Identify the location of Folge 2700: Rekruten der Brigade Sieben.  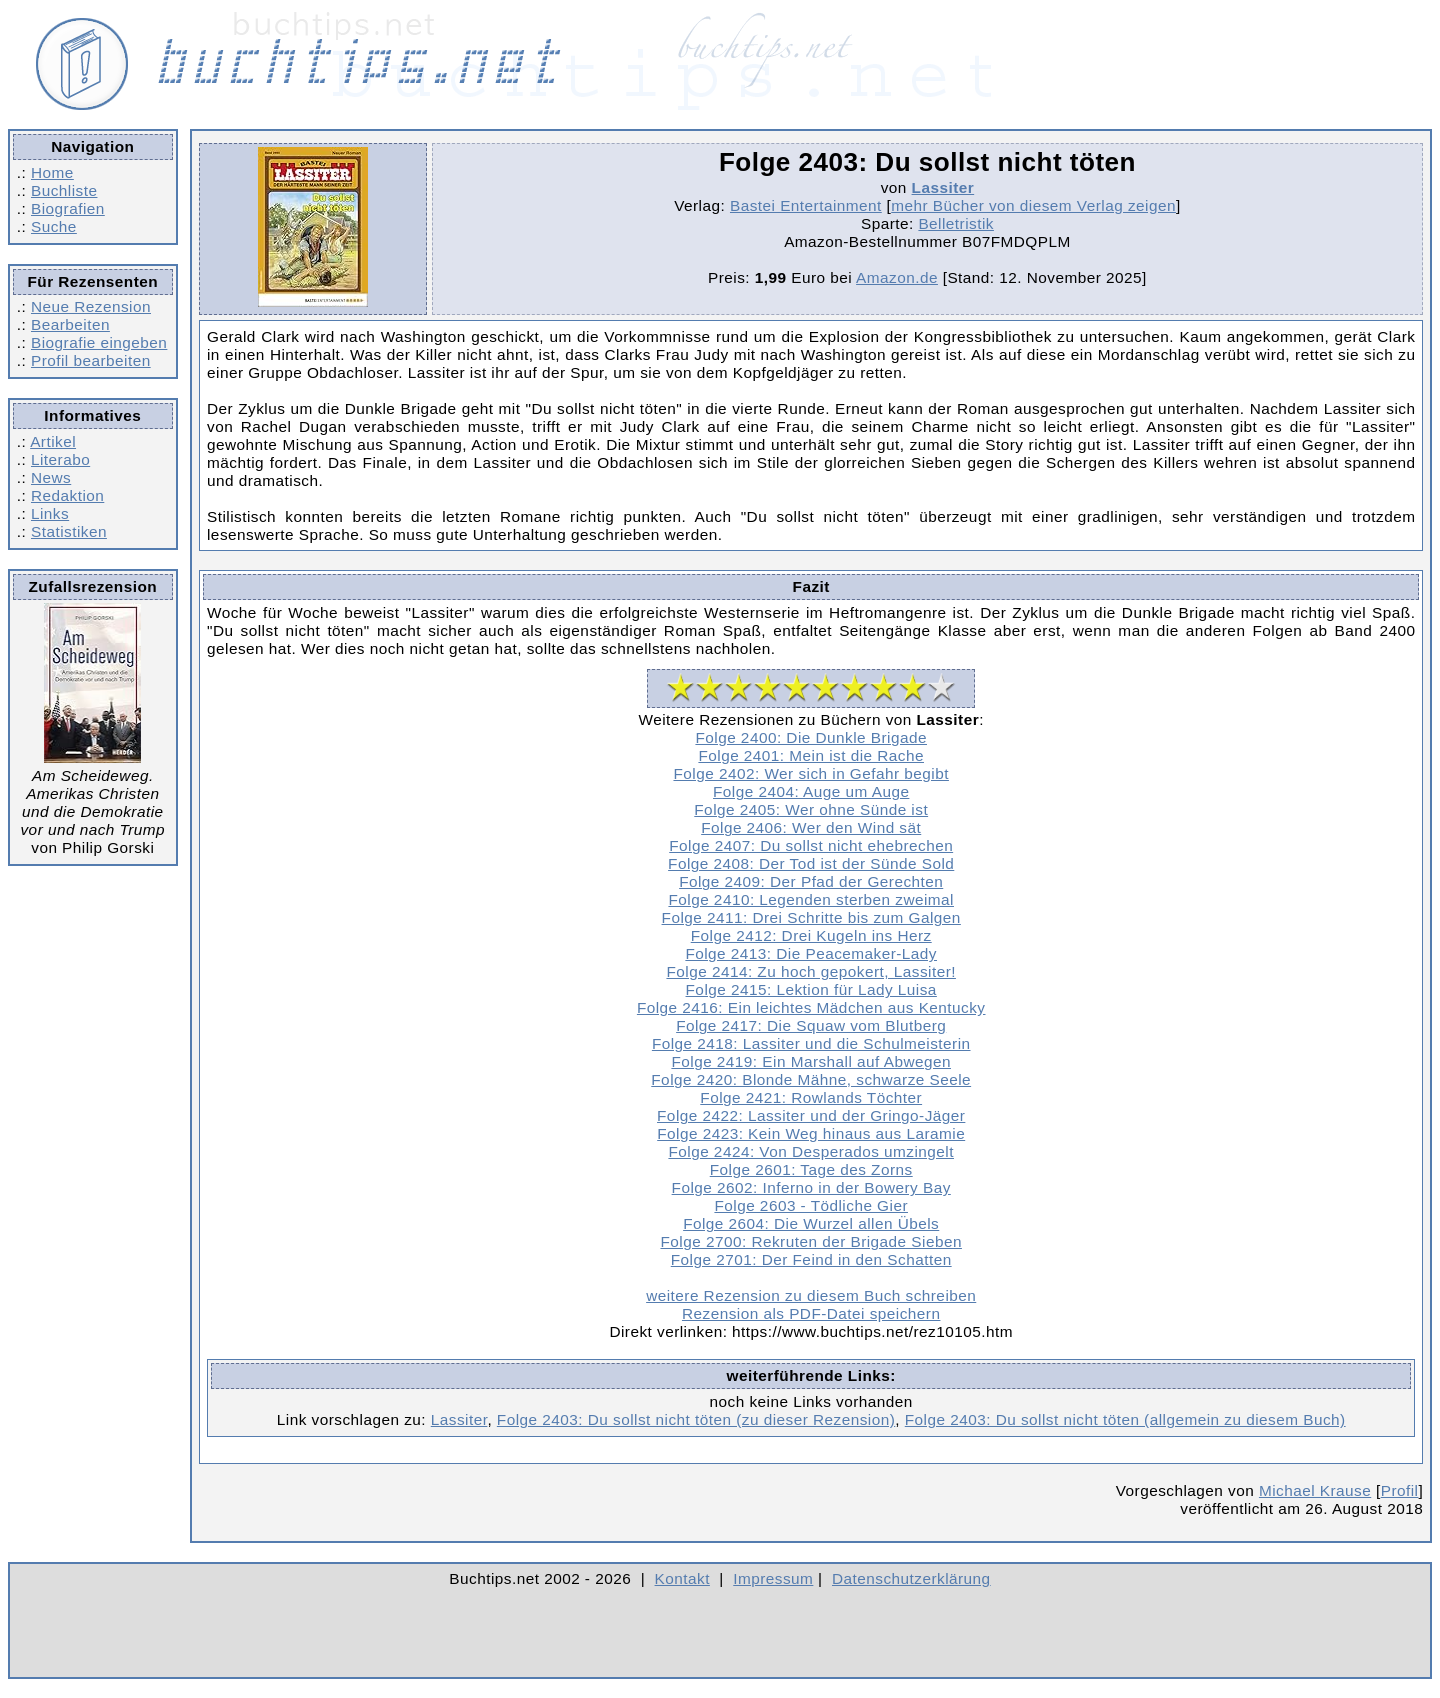
(810, 1241).